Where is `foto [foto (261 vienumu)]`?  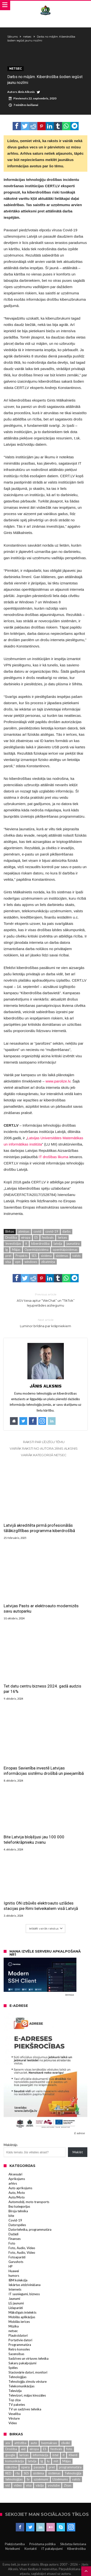
foto [foto (261 vienumu)] is located at coordinates (69, 2449).